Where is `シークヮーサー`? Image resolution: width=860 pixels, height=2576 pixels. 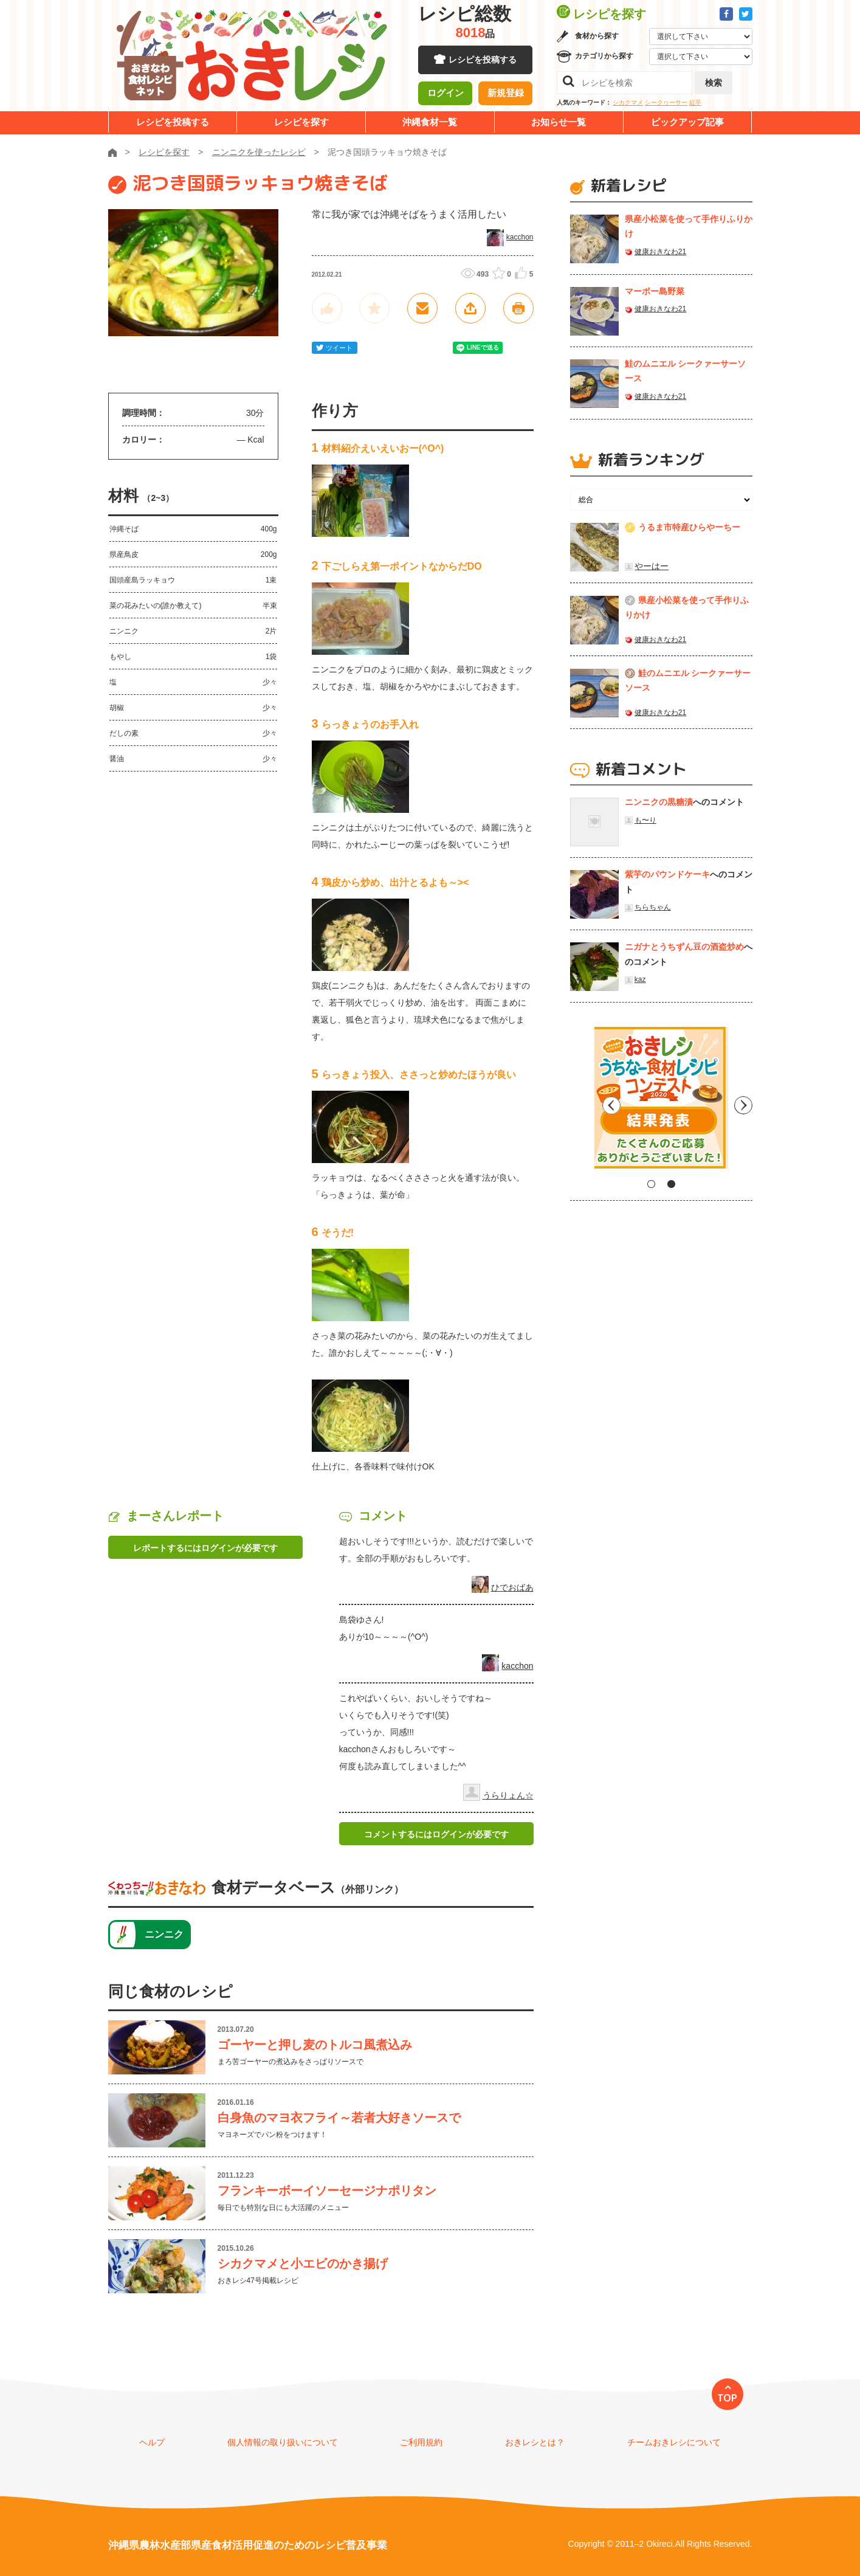
シークヮーサー is located at coordinates (666, 102).